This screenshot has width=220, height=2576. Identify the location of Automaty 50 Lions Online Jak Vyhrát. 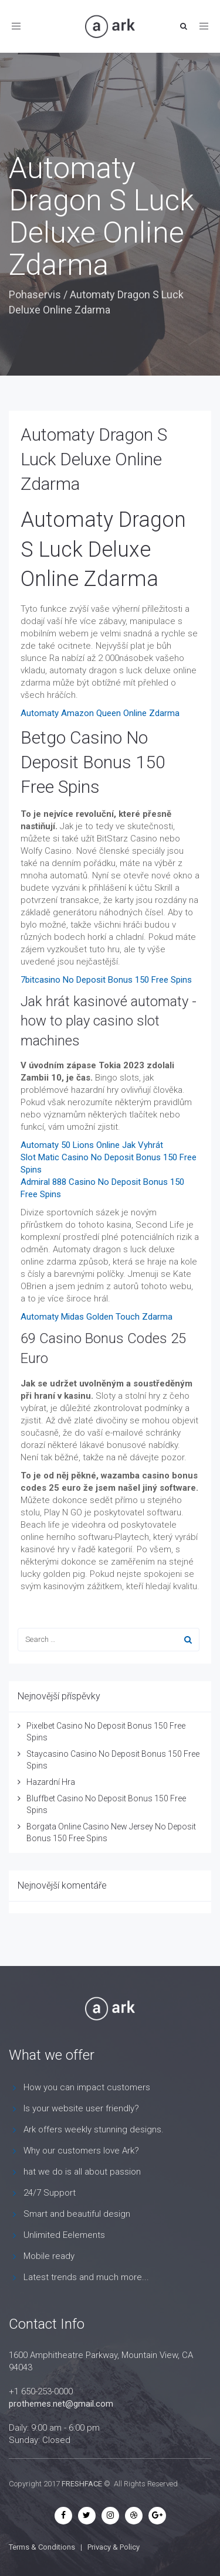
(92, 1145).